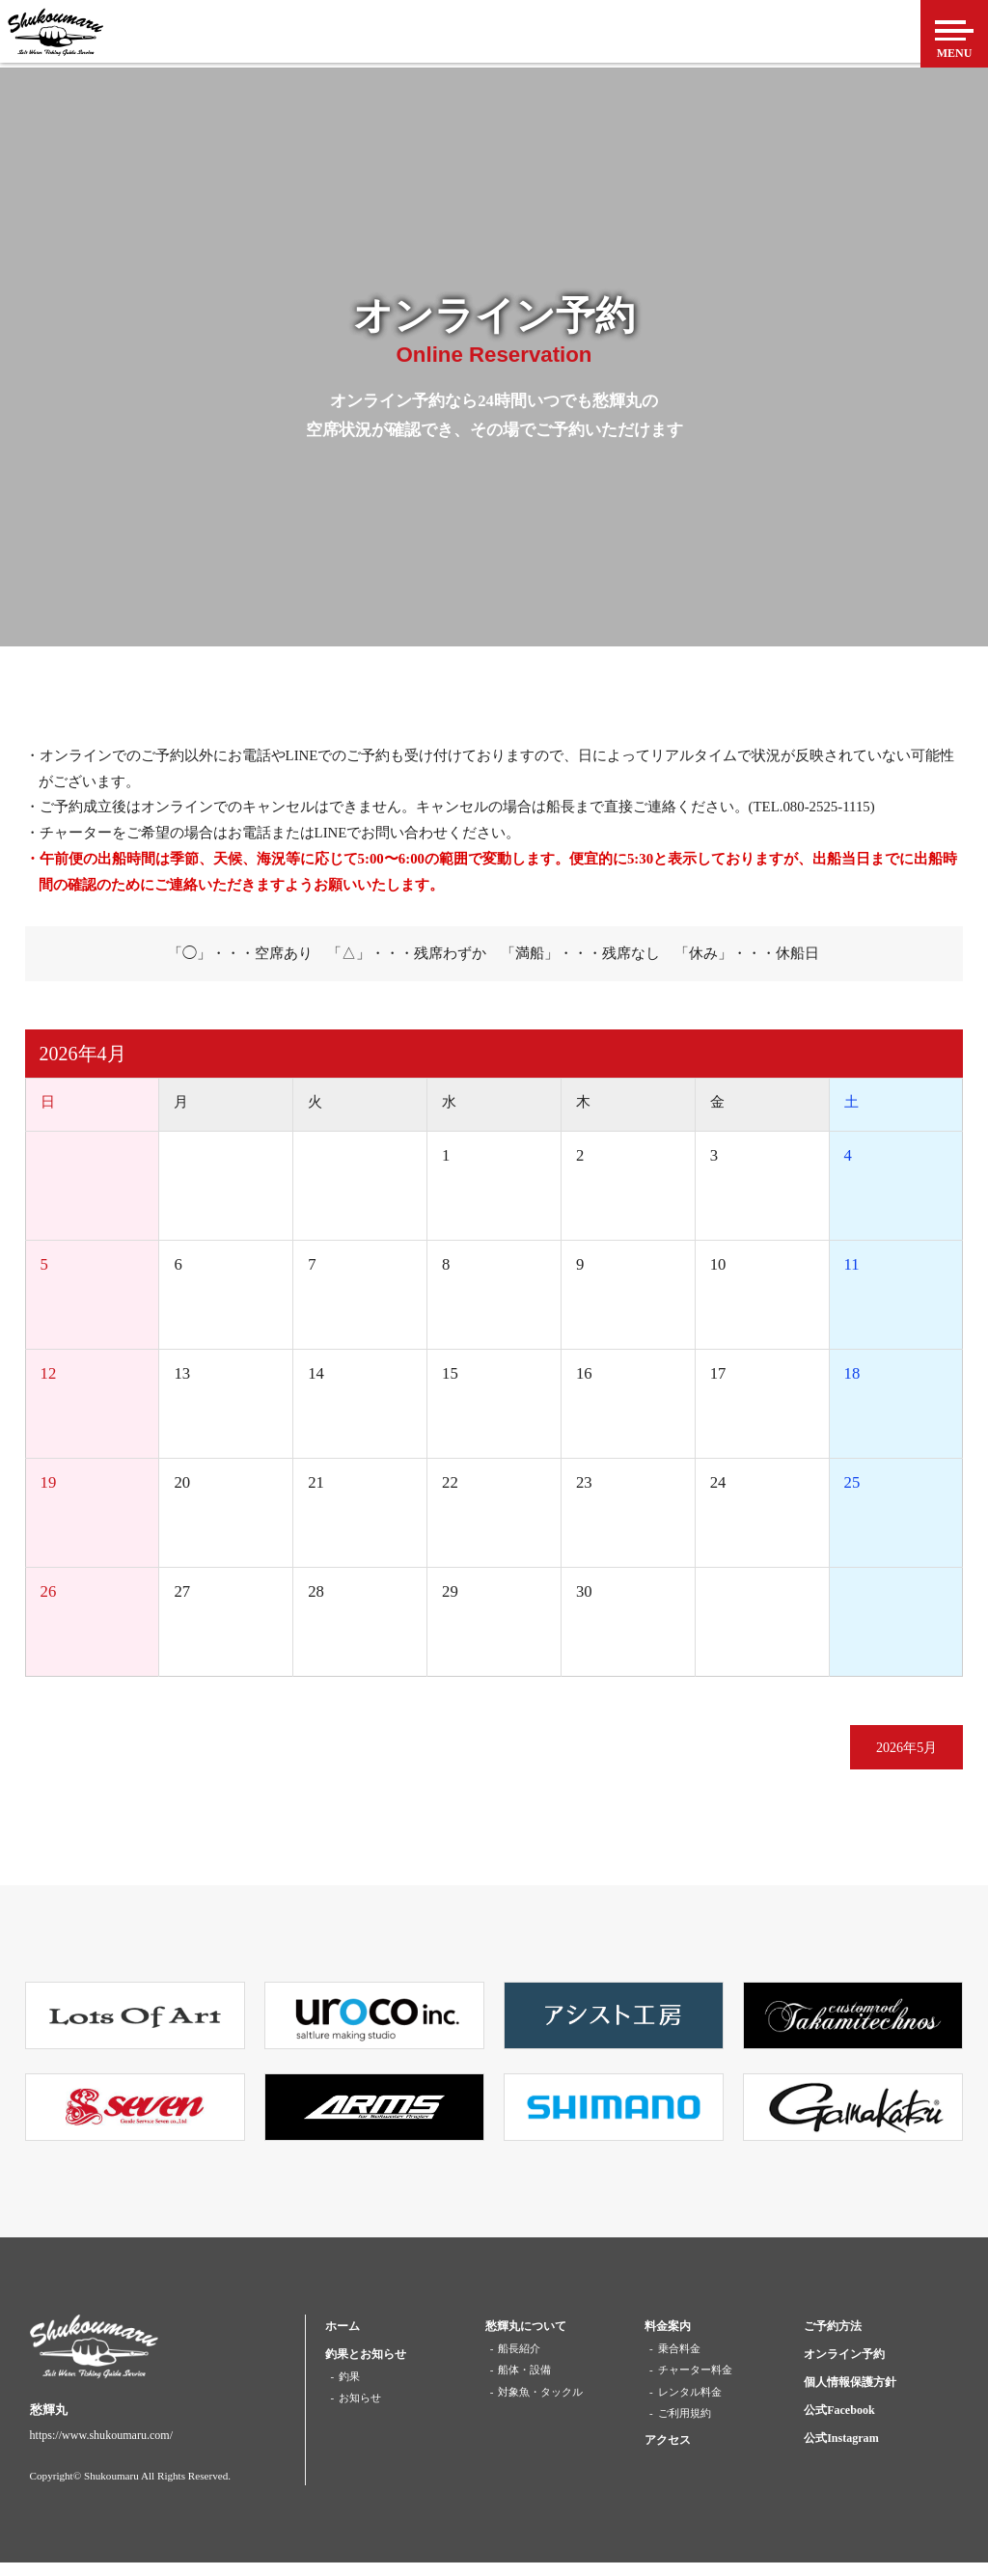 The height and width of the screenshot is (2576, 988). What do you see at coordinates (342, 2339) in the screenshot?
I see `ホーム` at bounding box center [342, 2339].